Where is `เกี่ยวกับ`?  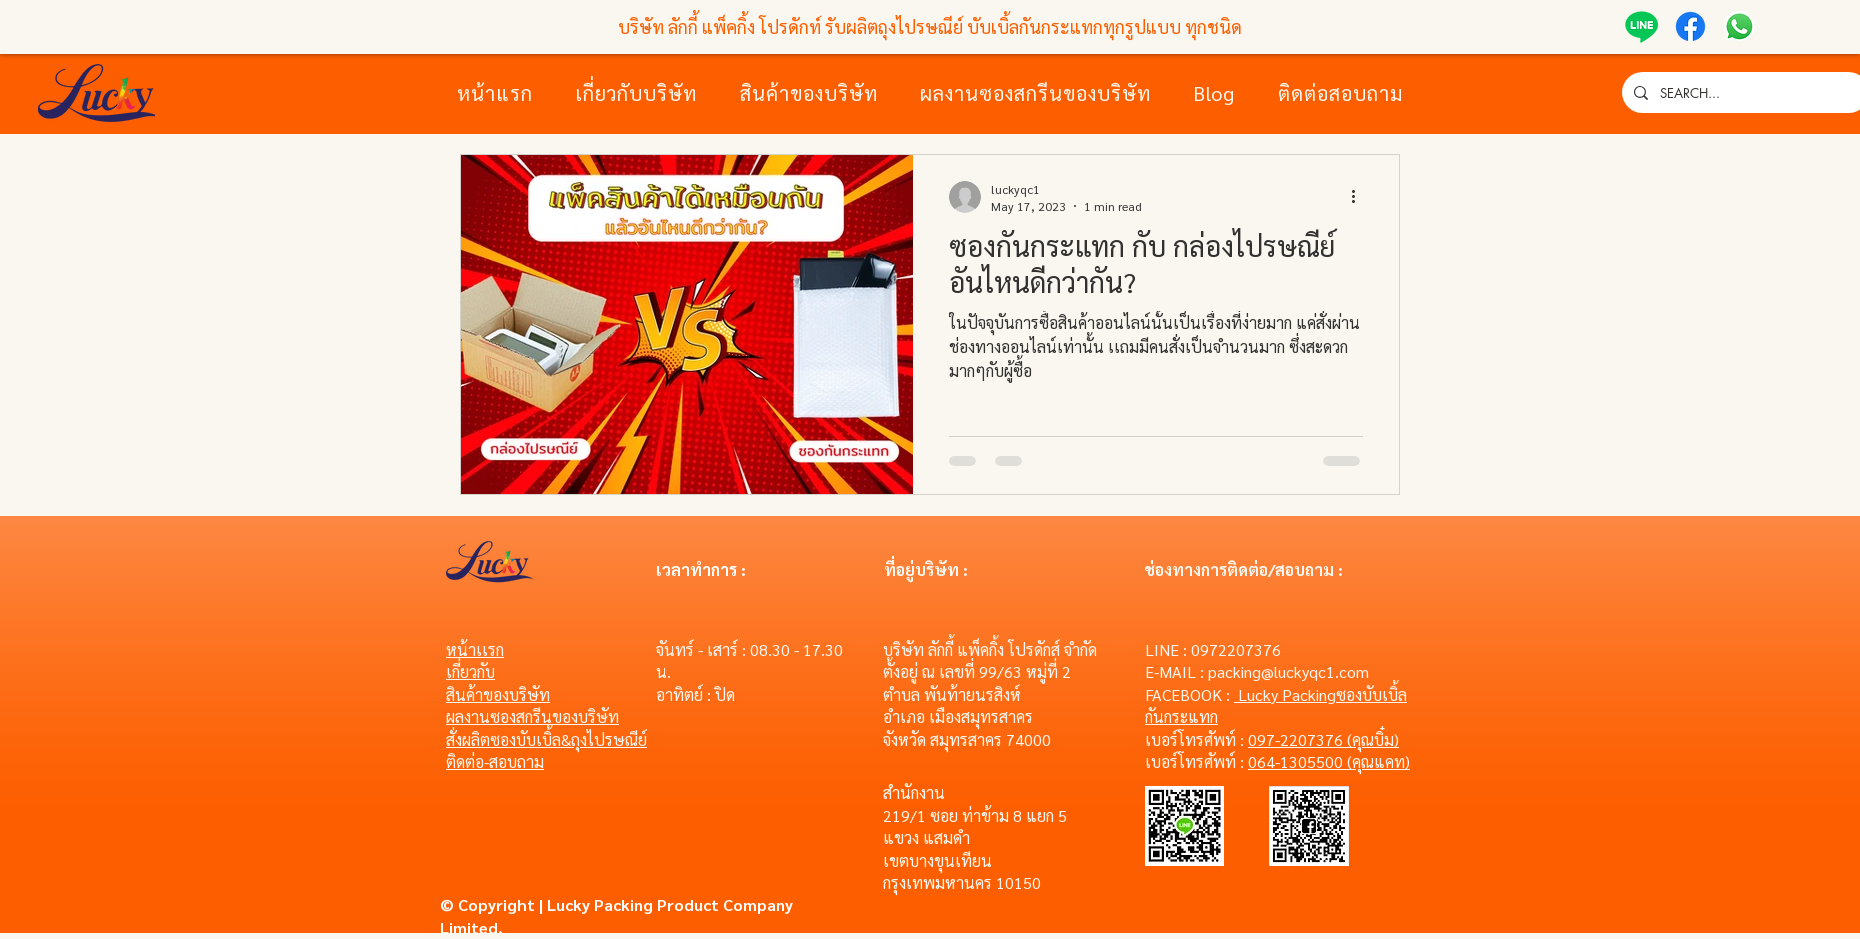 เกี่ยวกับ is located at coordinates (470, 671).